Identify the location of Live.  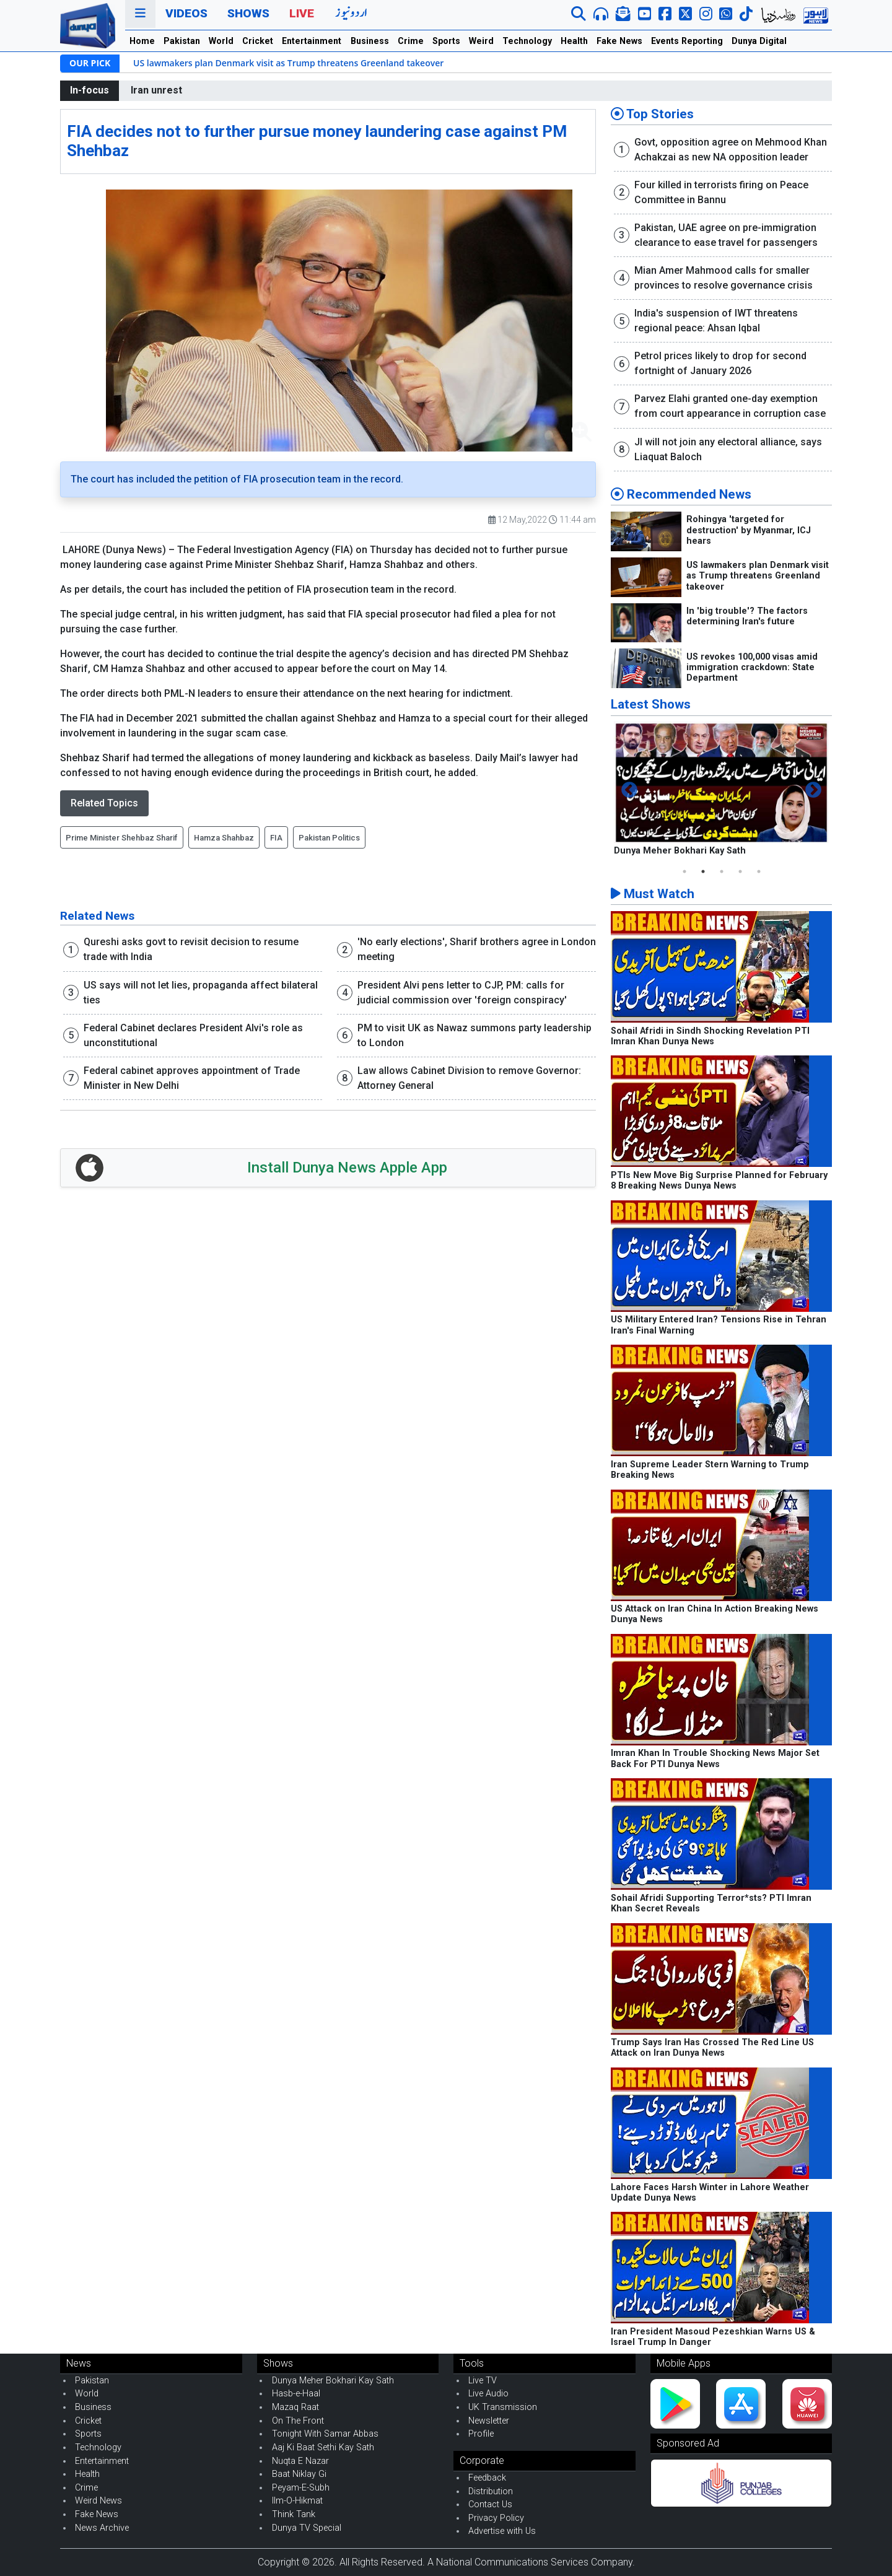
(301, 13).